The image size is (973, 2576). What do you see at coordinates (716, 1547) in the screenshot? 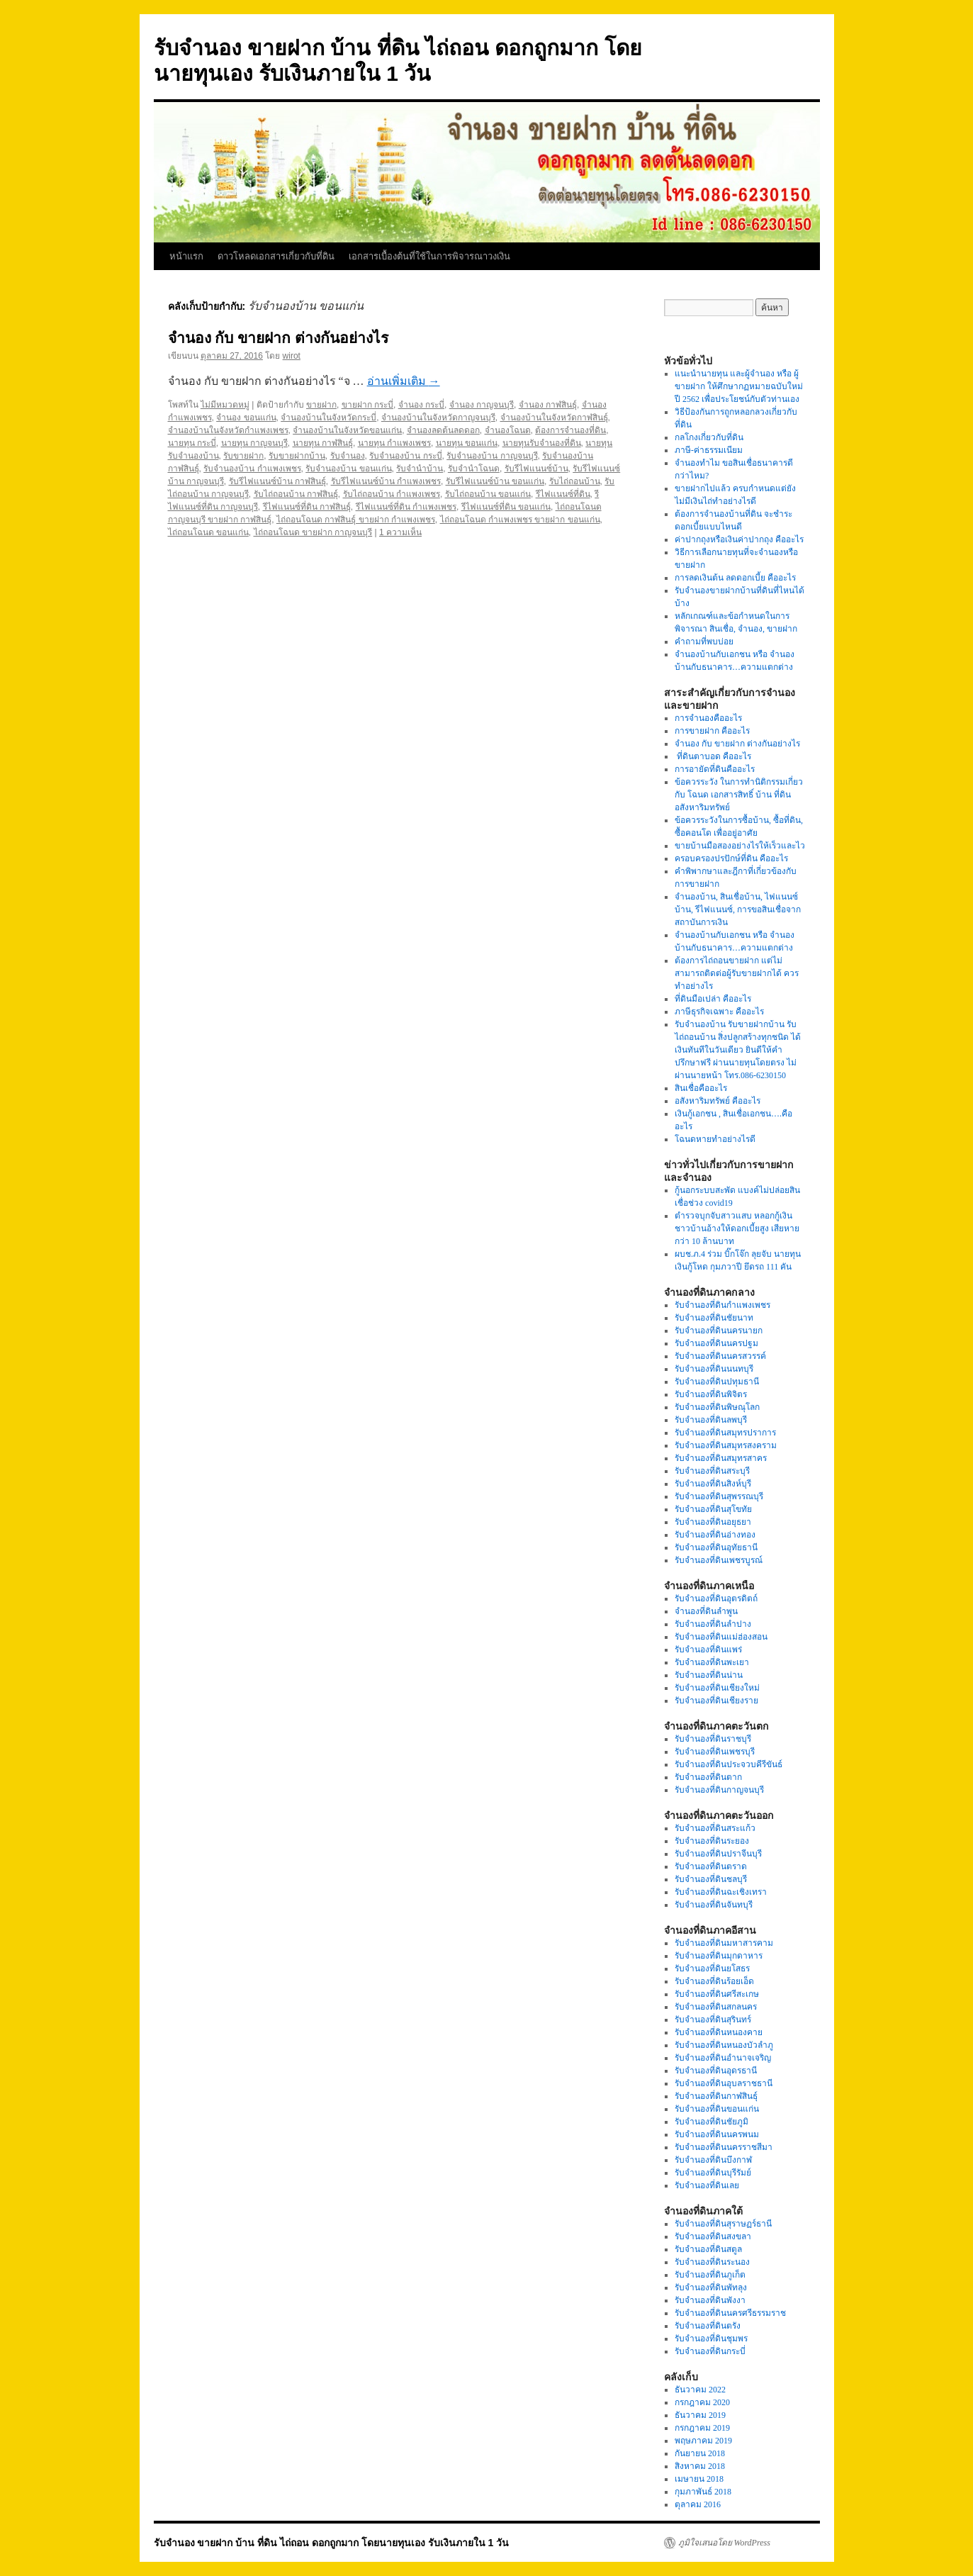
I see `รับจำนองที่ดินอุทัยธานี` at bounding box center [716, 1547].